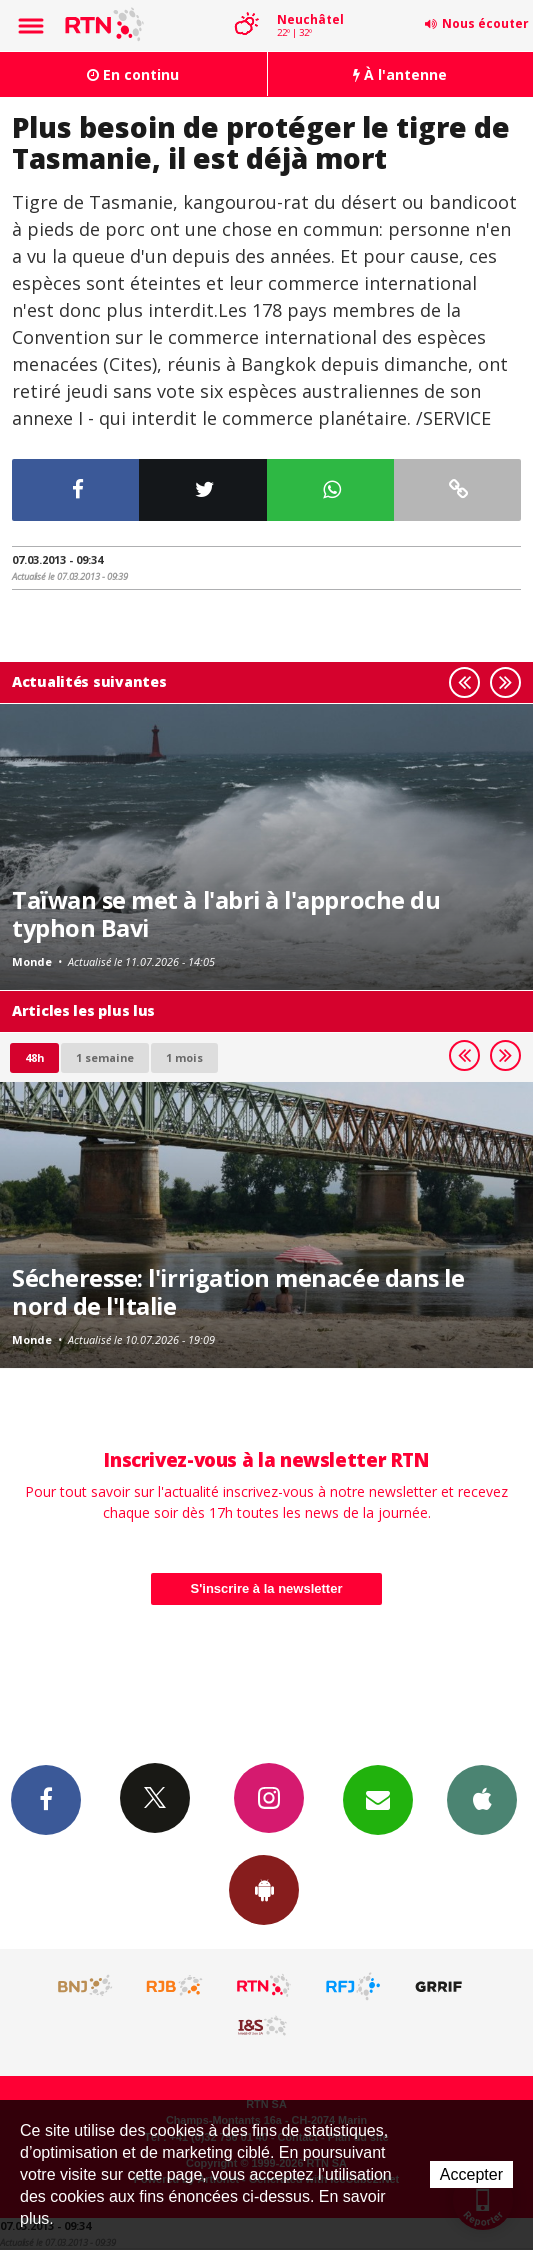 This screenshot has width=533, height=2250. What do you see at coordinates (133, 74) in the screenshot?
I see `En continu` at bounding box center [133, 74].